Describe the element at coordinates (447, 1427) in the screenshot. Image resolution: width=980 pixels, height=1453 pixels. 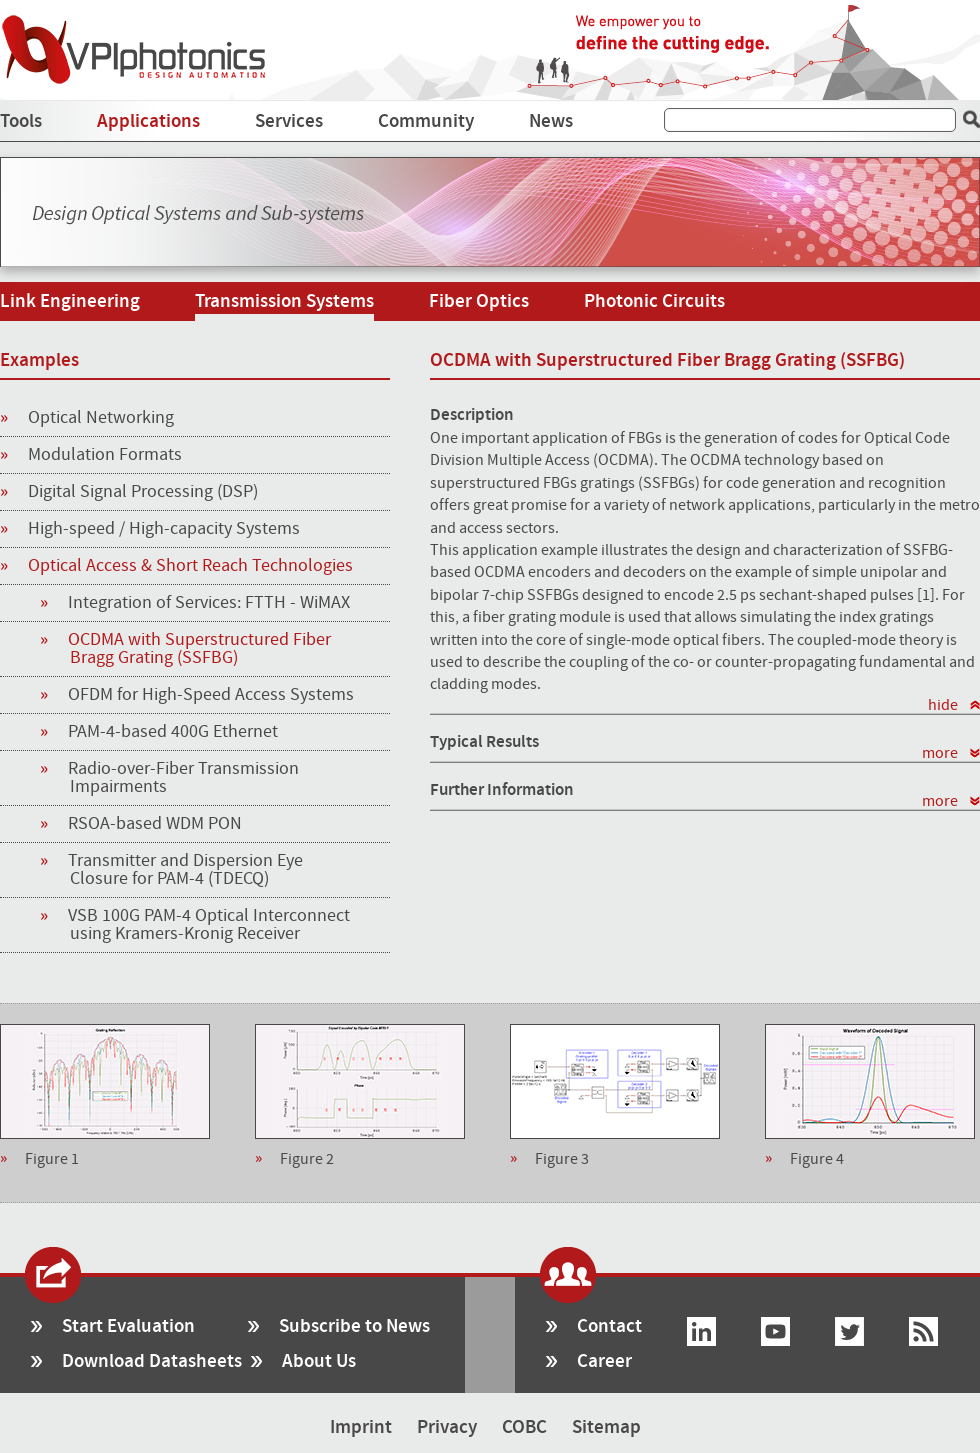
I see `Privacy` at that location.